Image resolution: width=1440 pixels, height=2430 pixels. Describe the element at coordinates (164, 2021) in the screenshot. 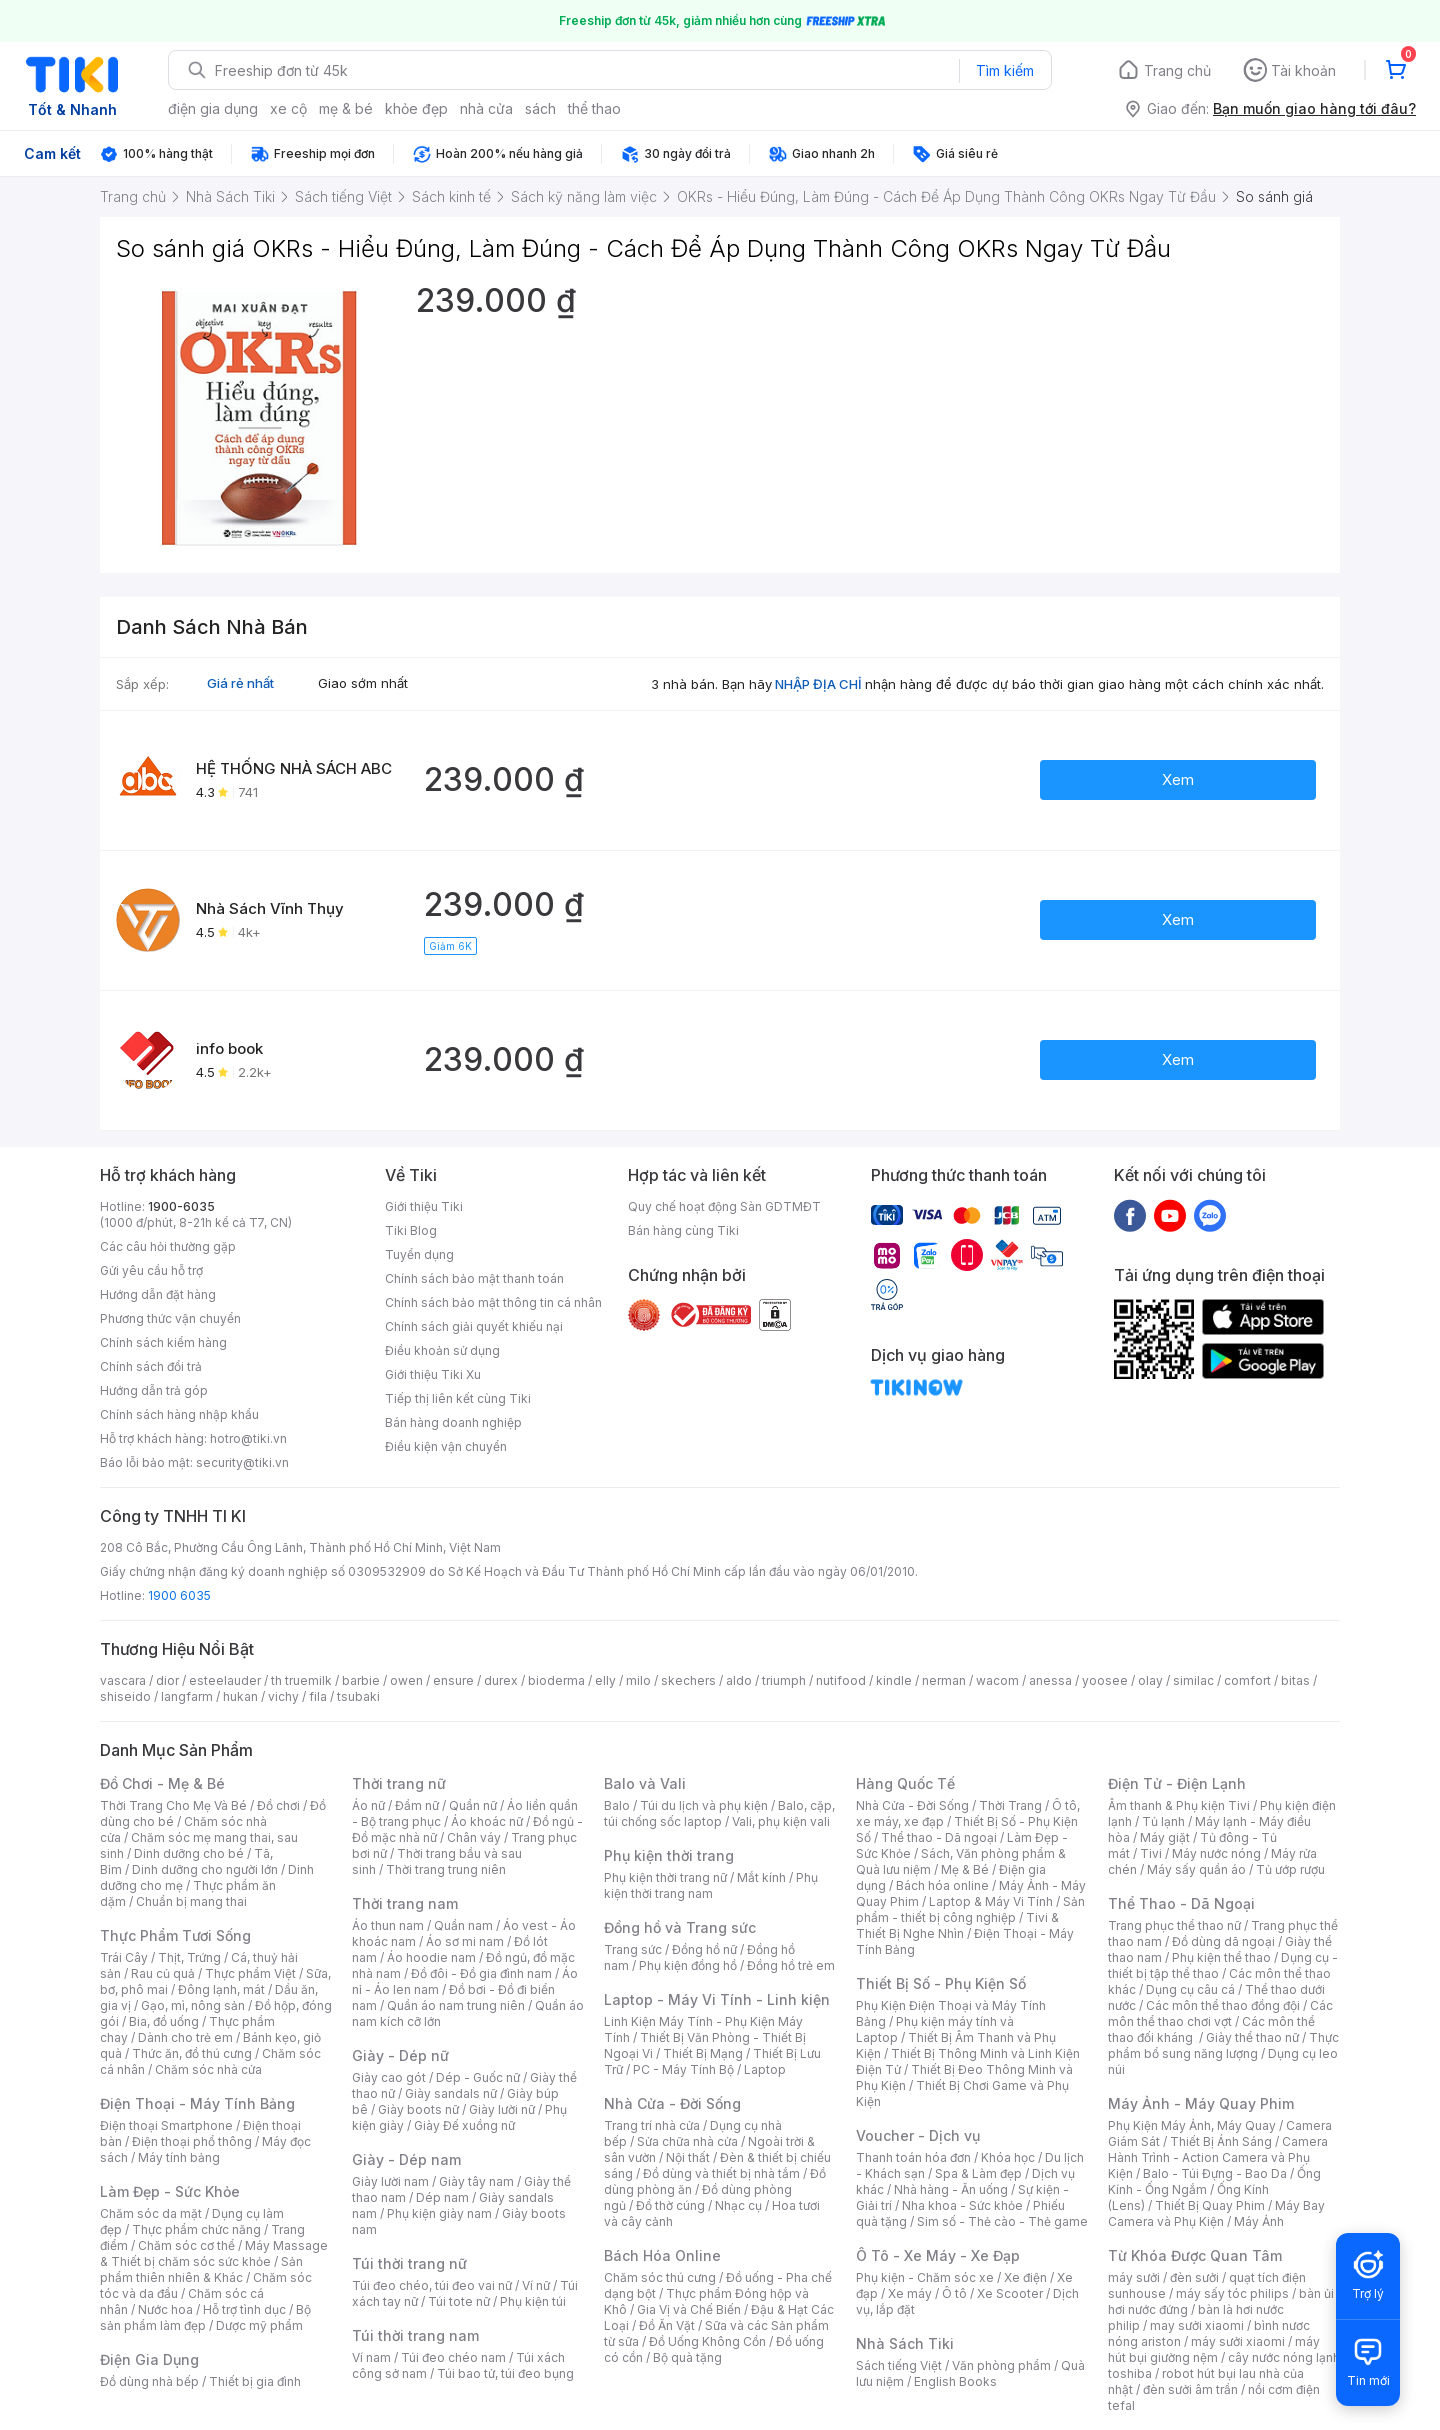

I see `Bia, đồ uống` at that location.